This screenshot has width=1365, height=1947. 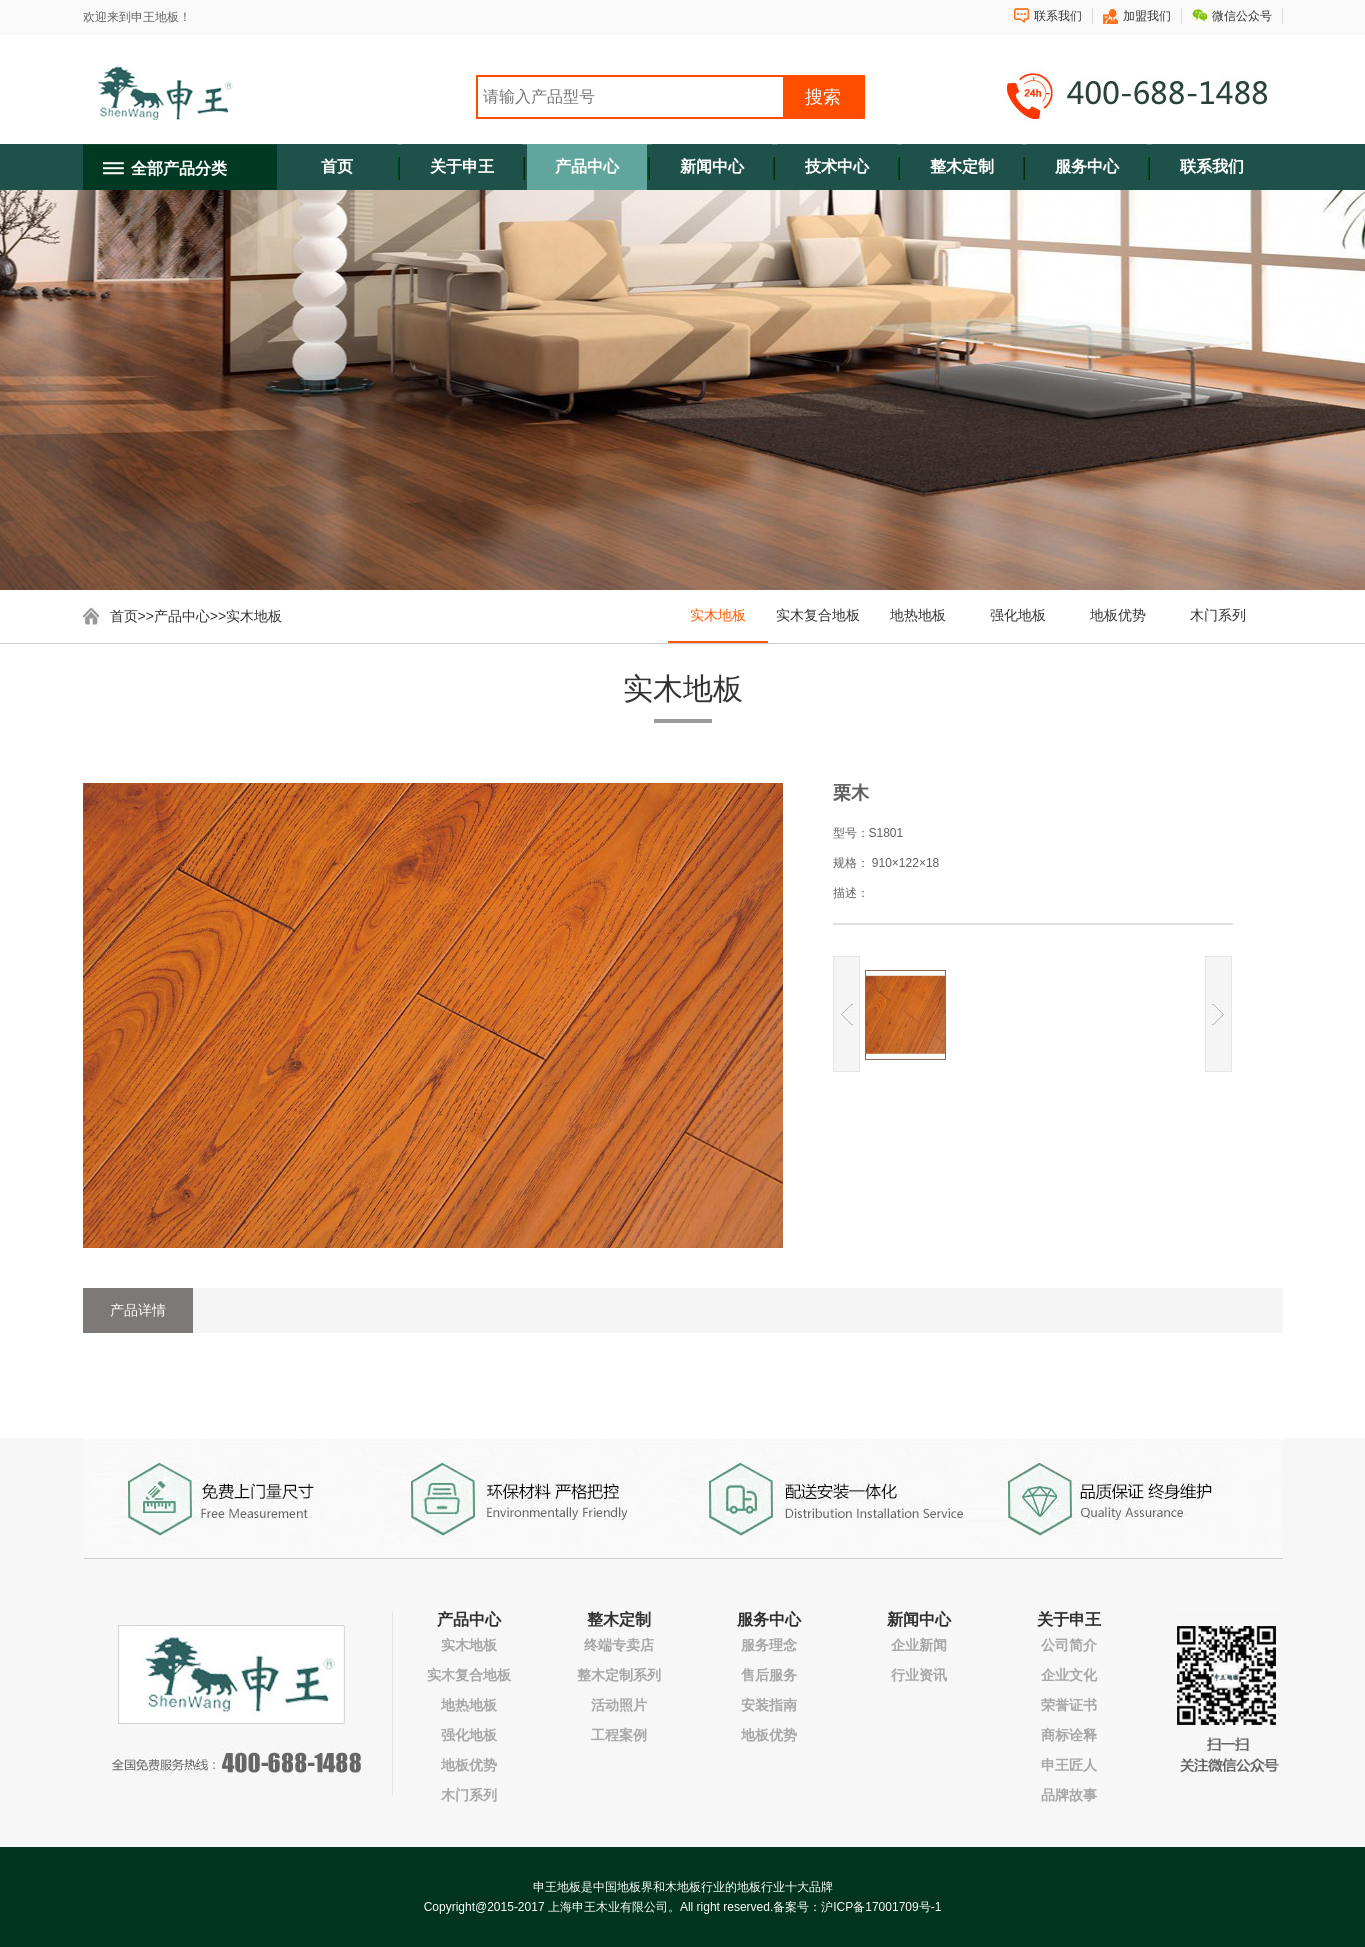 What do you see at coordinates (1069, 1705) in the screenshot?
I see `荣誉证书` at bounding box center [1069, 1705].